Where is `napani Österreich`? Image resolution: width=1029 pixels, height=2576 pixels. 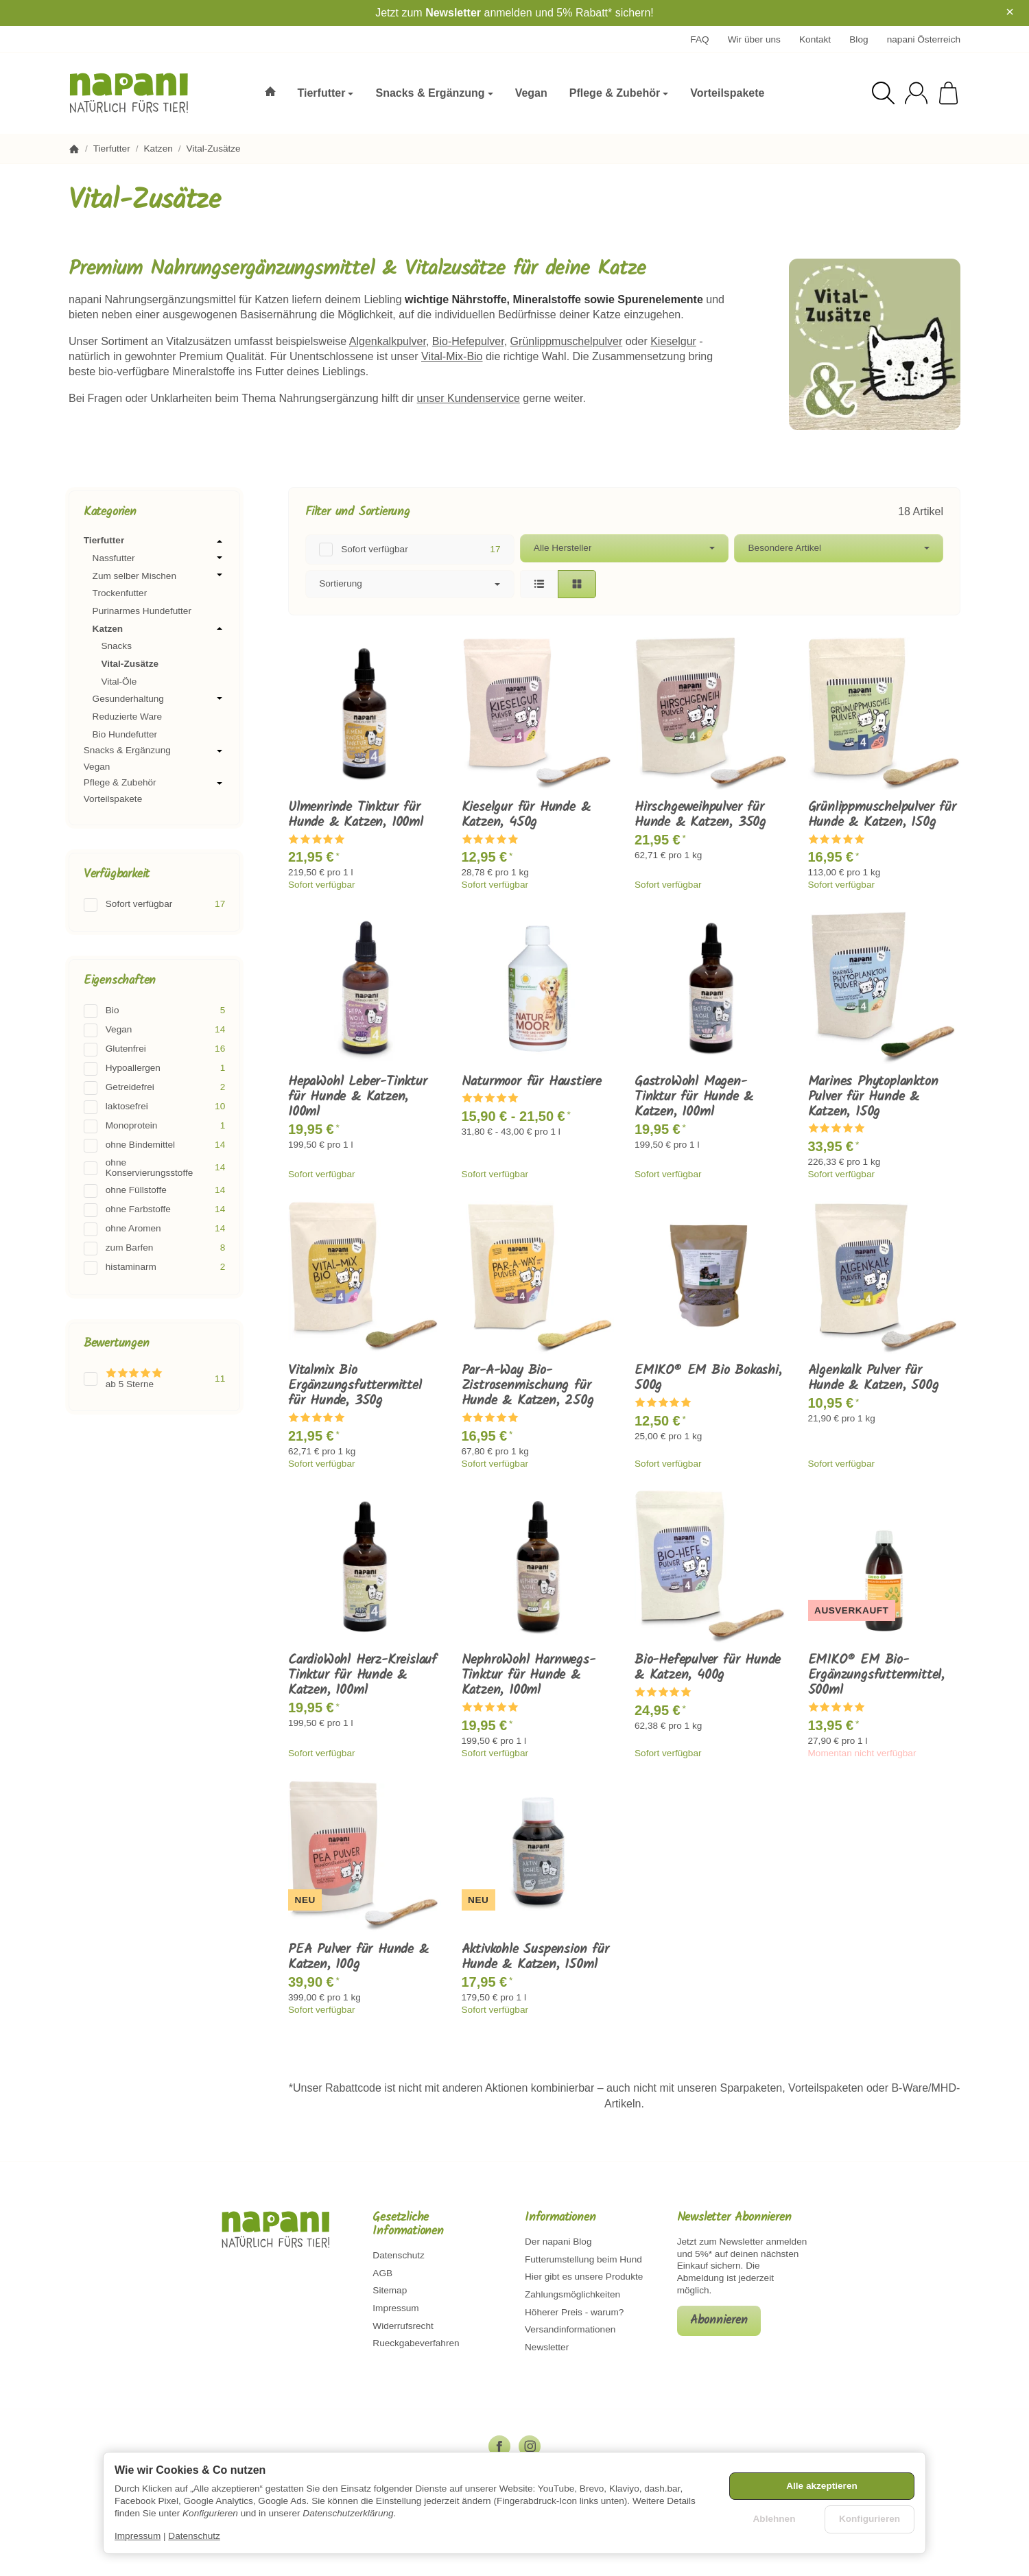
napani Österreich is located at coordinates (923, 39).